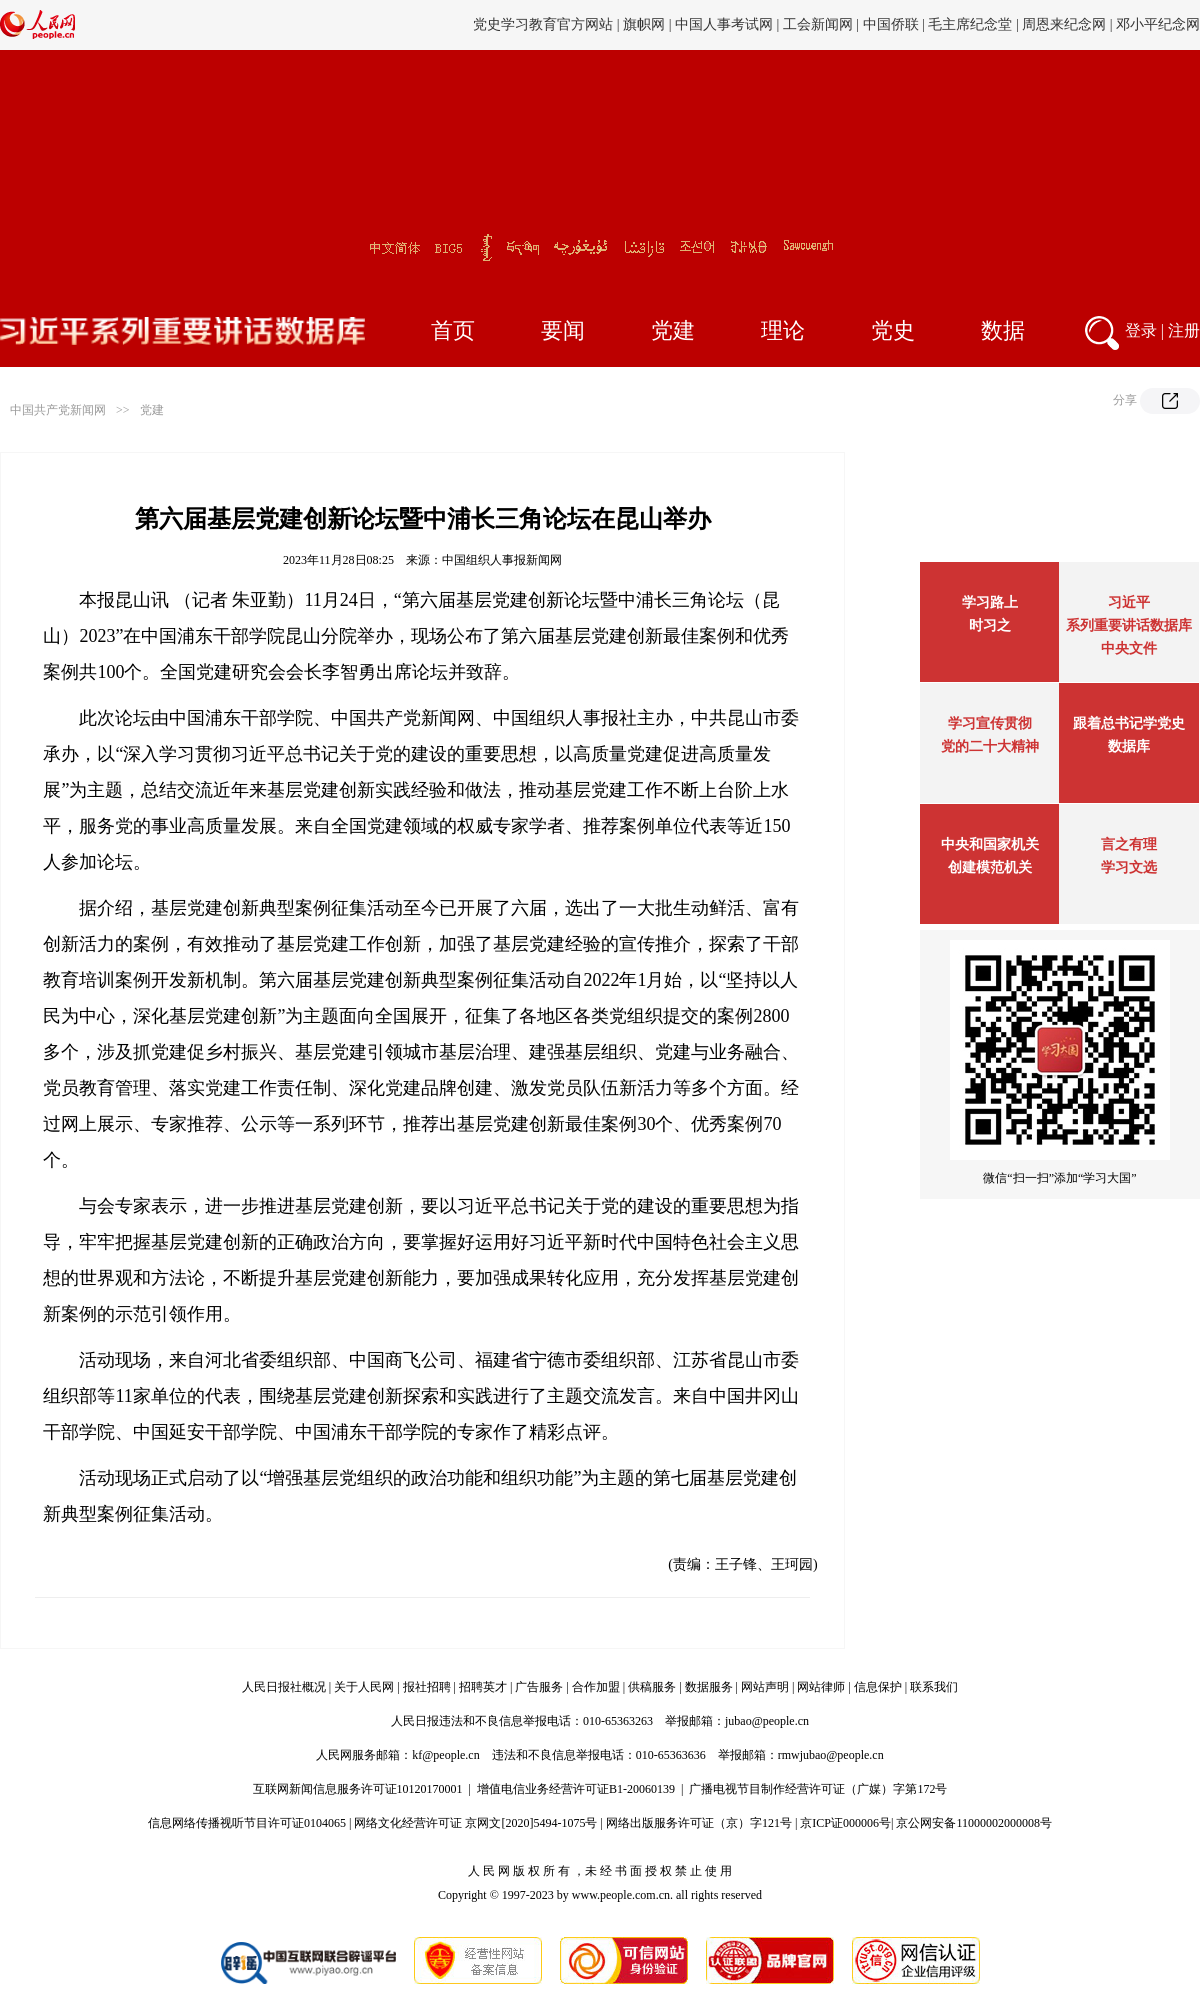 The width and height of the screenshot is (1200, 1992). What do you see at coordinates (765, 1687) in the screenshot?
I see `网站声明` at bounding box center [765, 1687].